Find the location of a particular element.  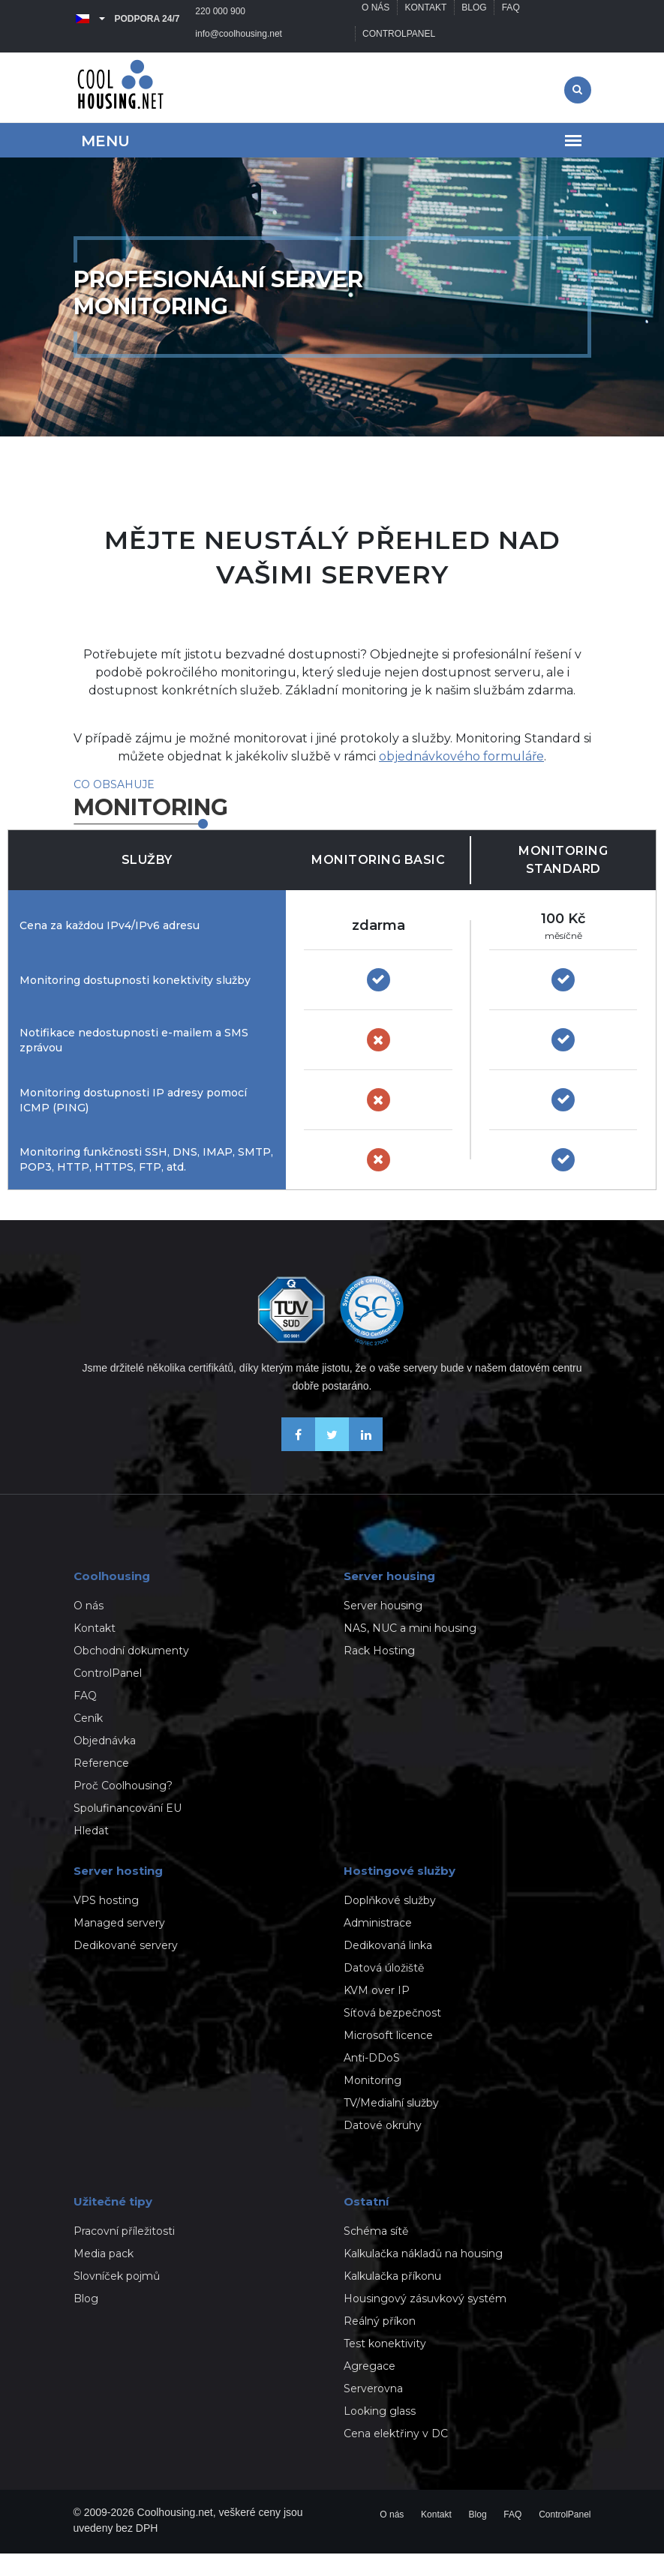

Dedikovaná linka is located at coordinates (388, 1968).